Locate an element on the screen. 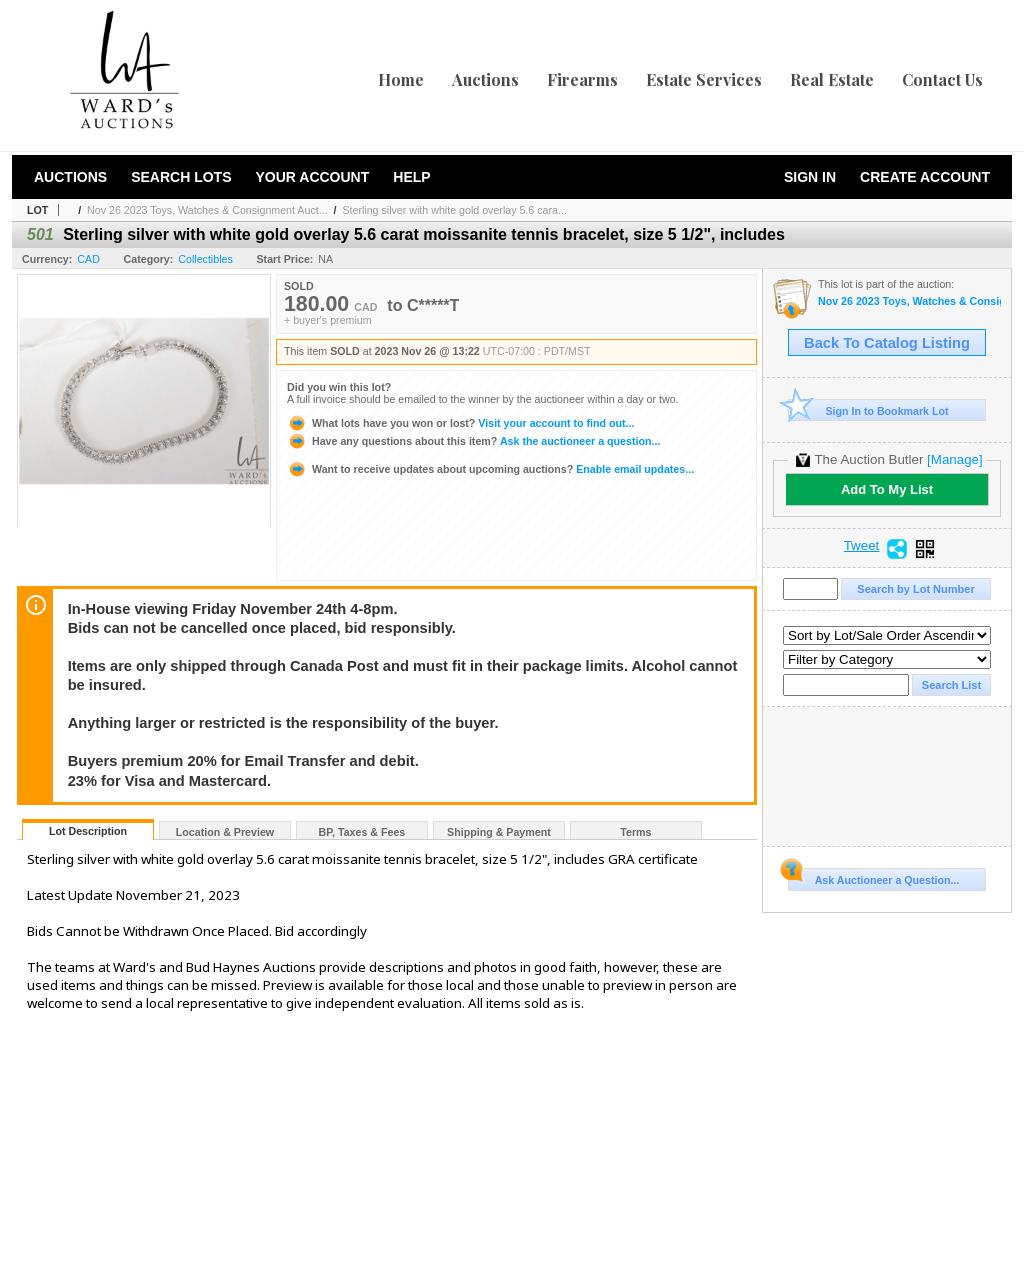  Location & Preview is located at coordinates (225, 832).